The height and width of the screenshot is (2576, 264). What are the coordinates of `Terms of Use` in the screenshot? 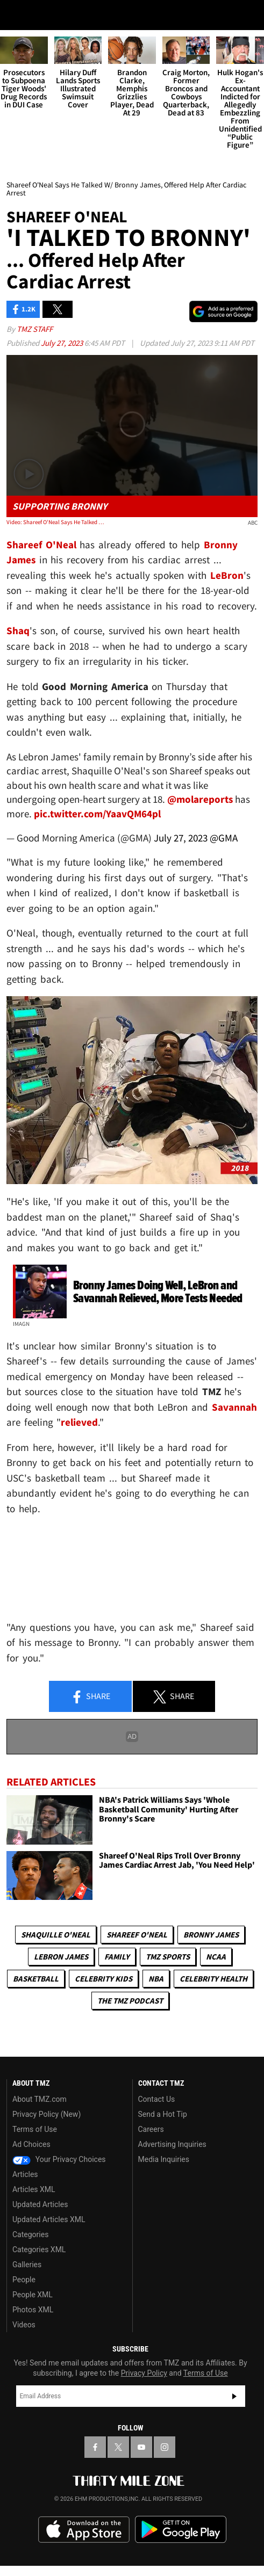 It's located at (34, 2129).